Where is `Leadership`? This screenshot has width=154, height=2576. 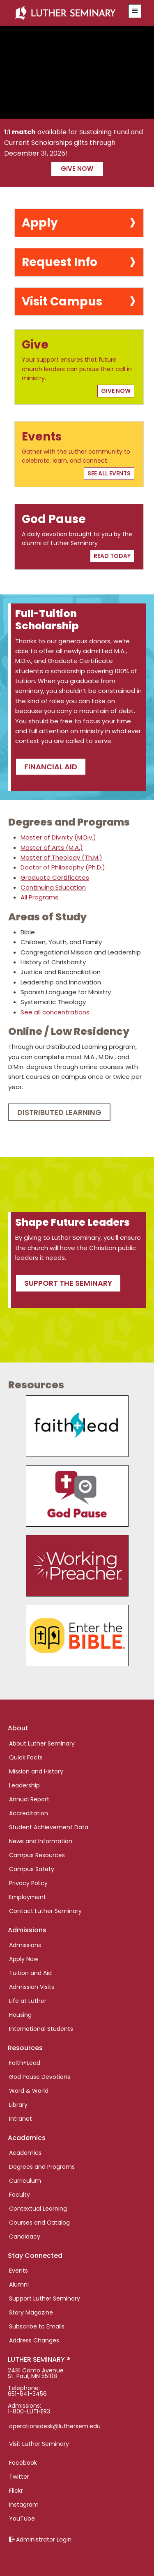
Leadership is located at coordinates (24, 1785).